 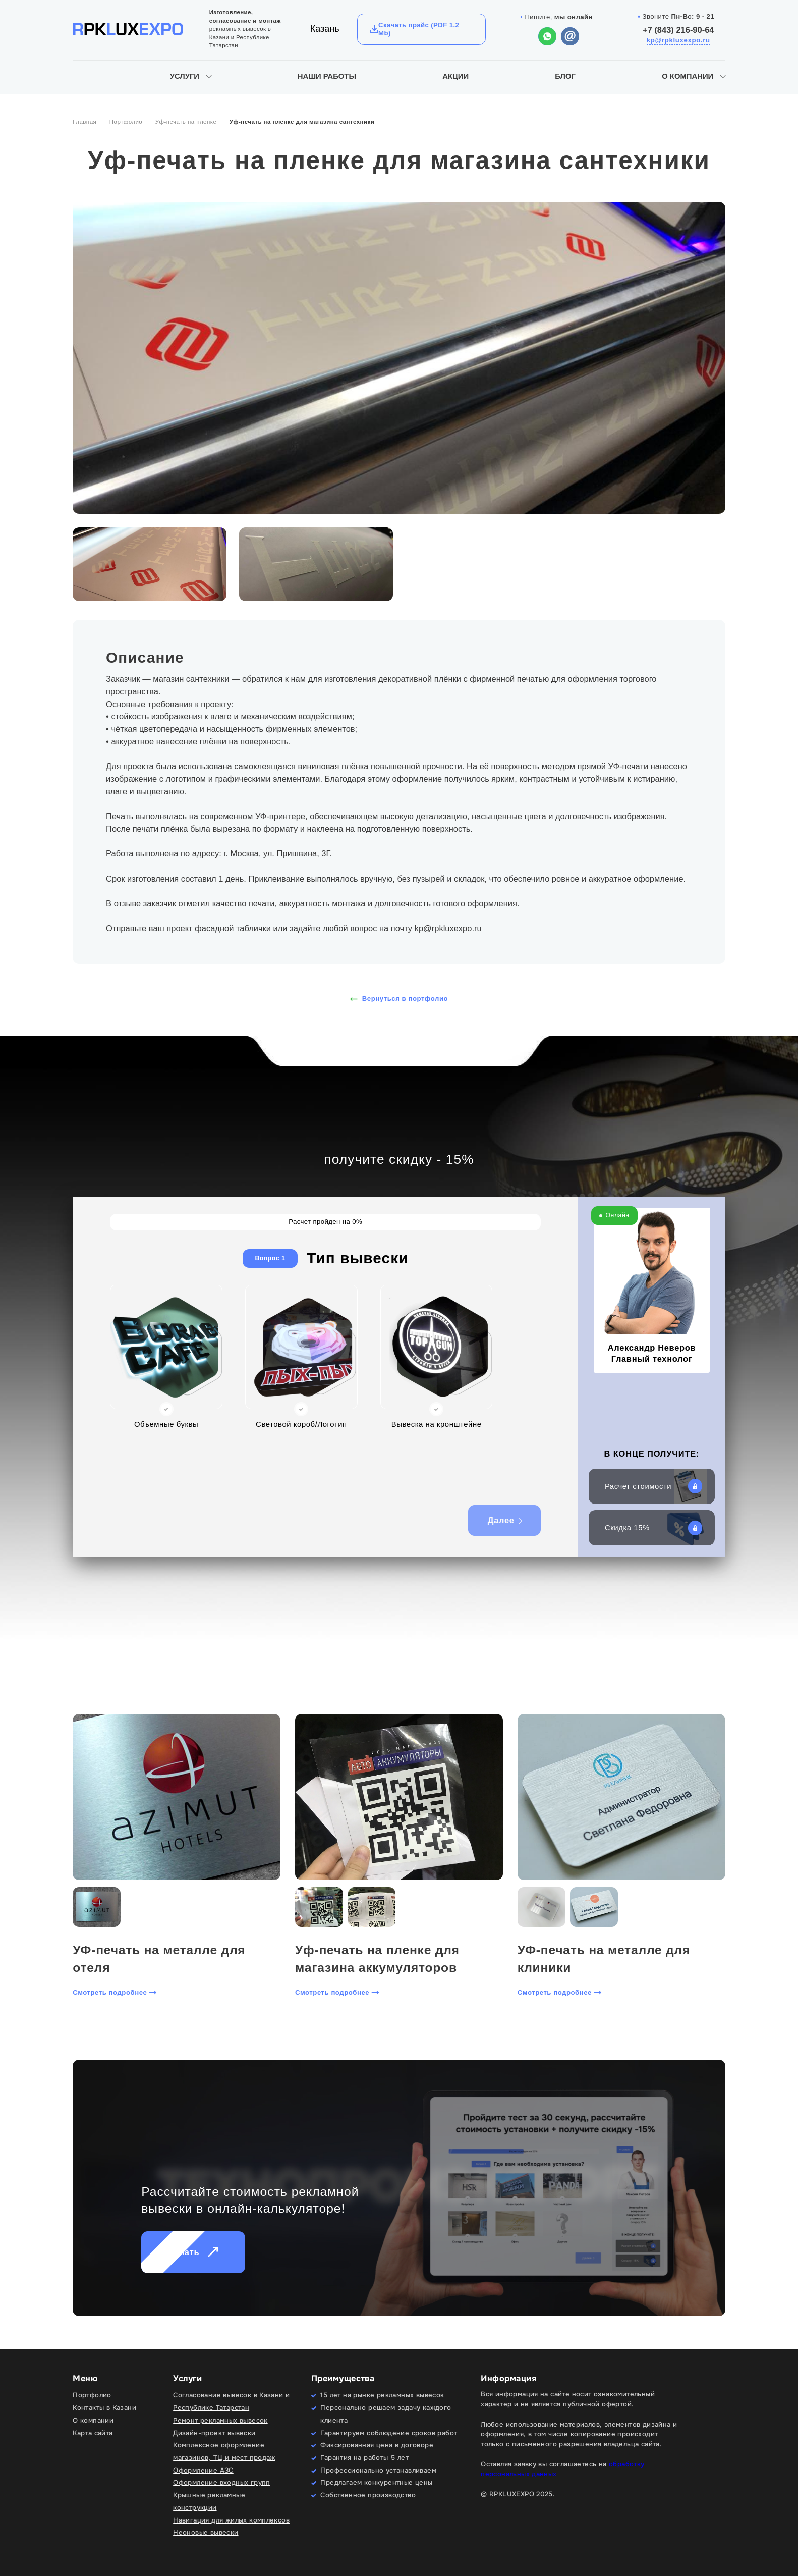 I want to click on Уф-печать на пленке для магазина аккумуляторов, so click(x=377, y=1958).